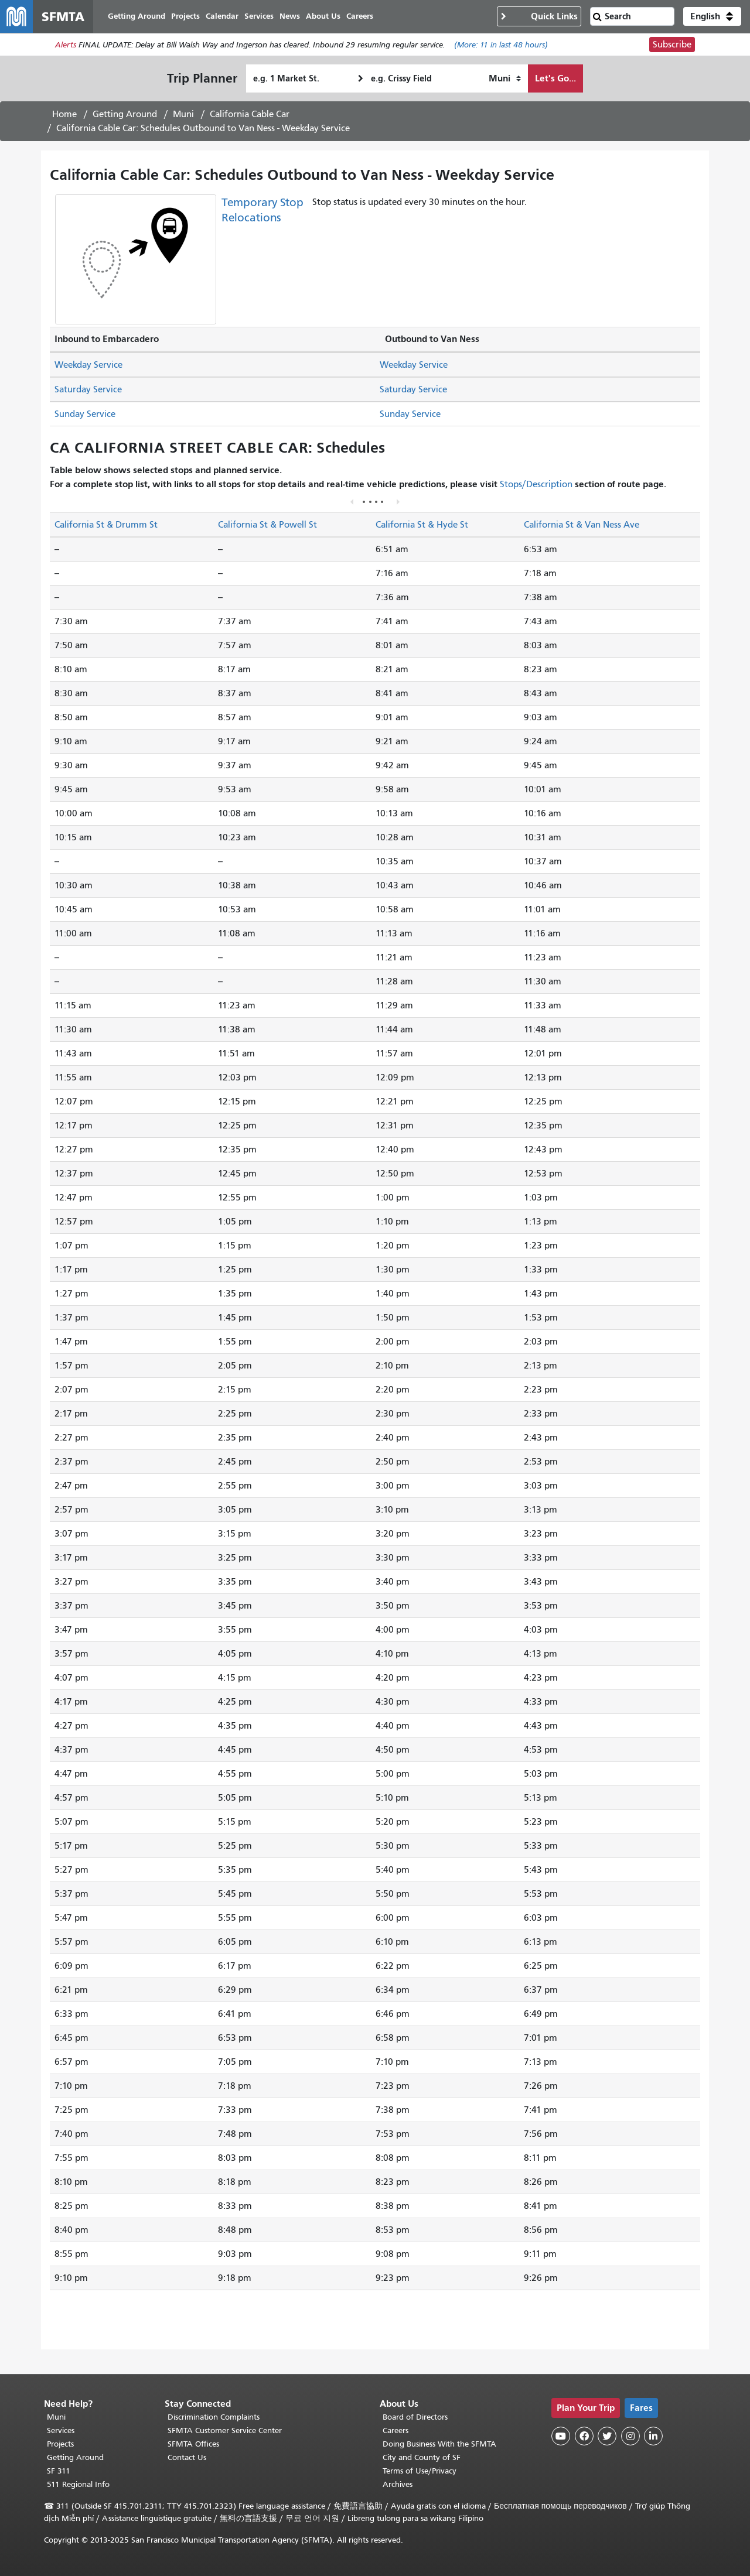  Describe the element at coordinates (193, 2444) in the screenshot. I see `SFMTA Offices` at that location.